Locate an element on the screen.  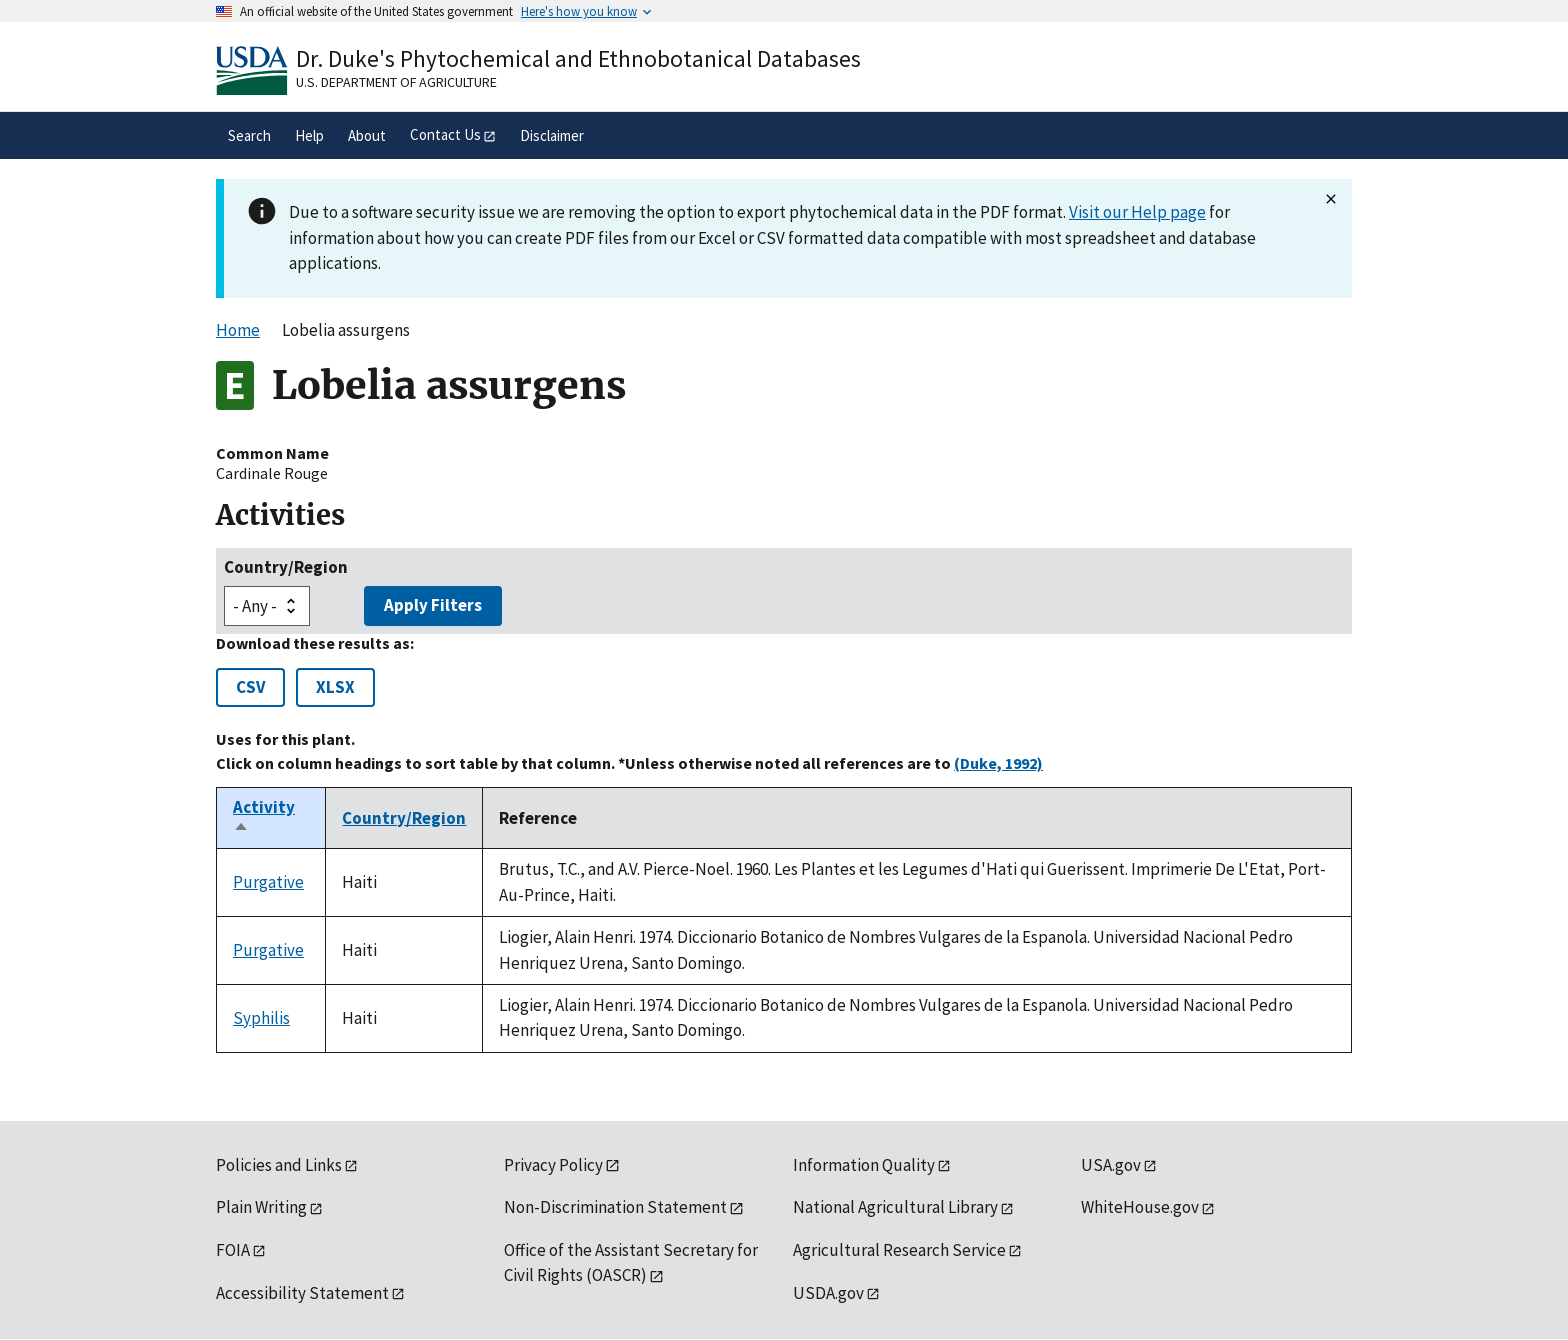
Country/Region is located at coordinates (286, 567).